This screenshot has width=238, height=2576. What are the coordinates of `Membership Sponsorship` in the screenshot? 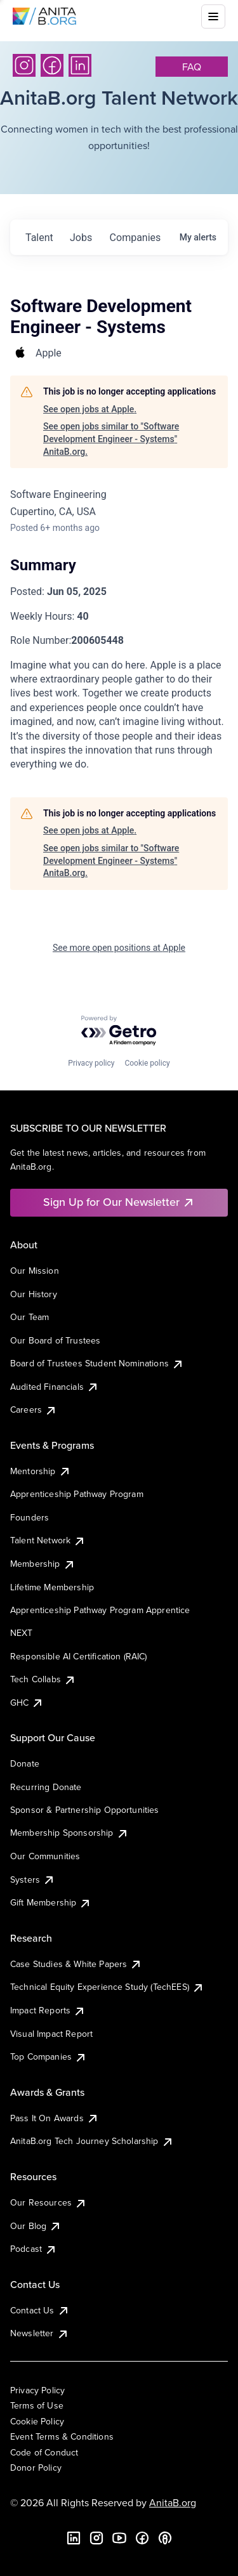 It's located at (69, 1832).